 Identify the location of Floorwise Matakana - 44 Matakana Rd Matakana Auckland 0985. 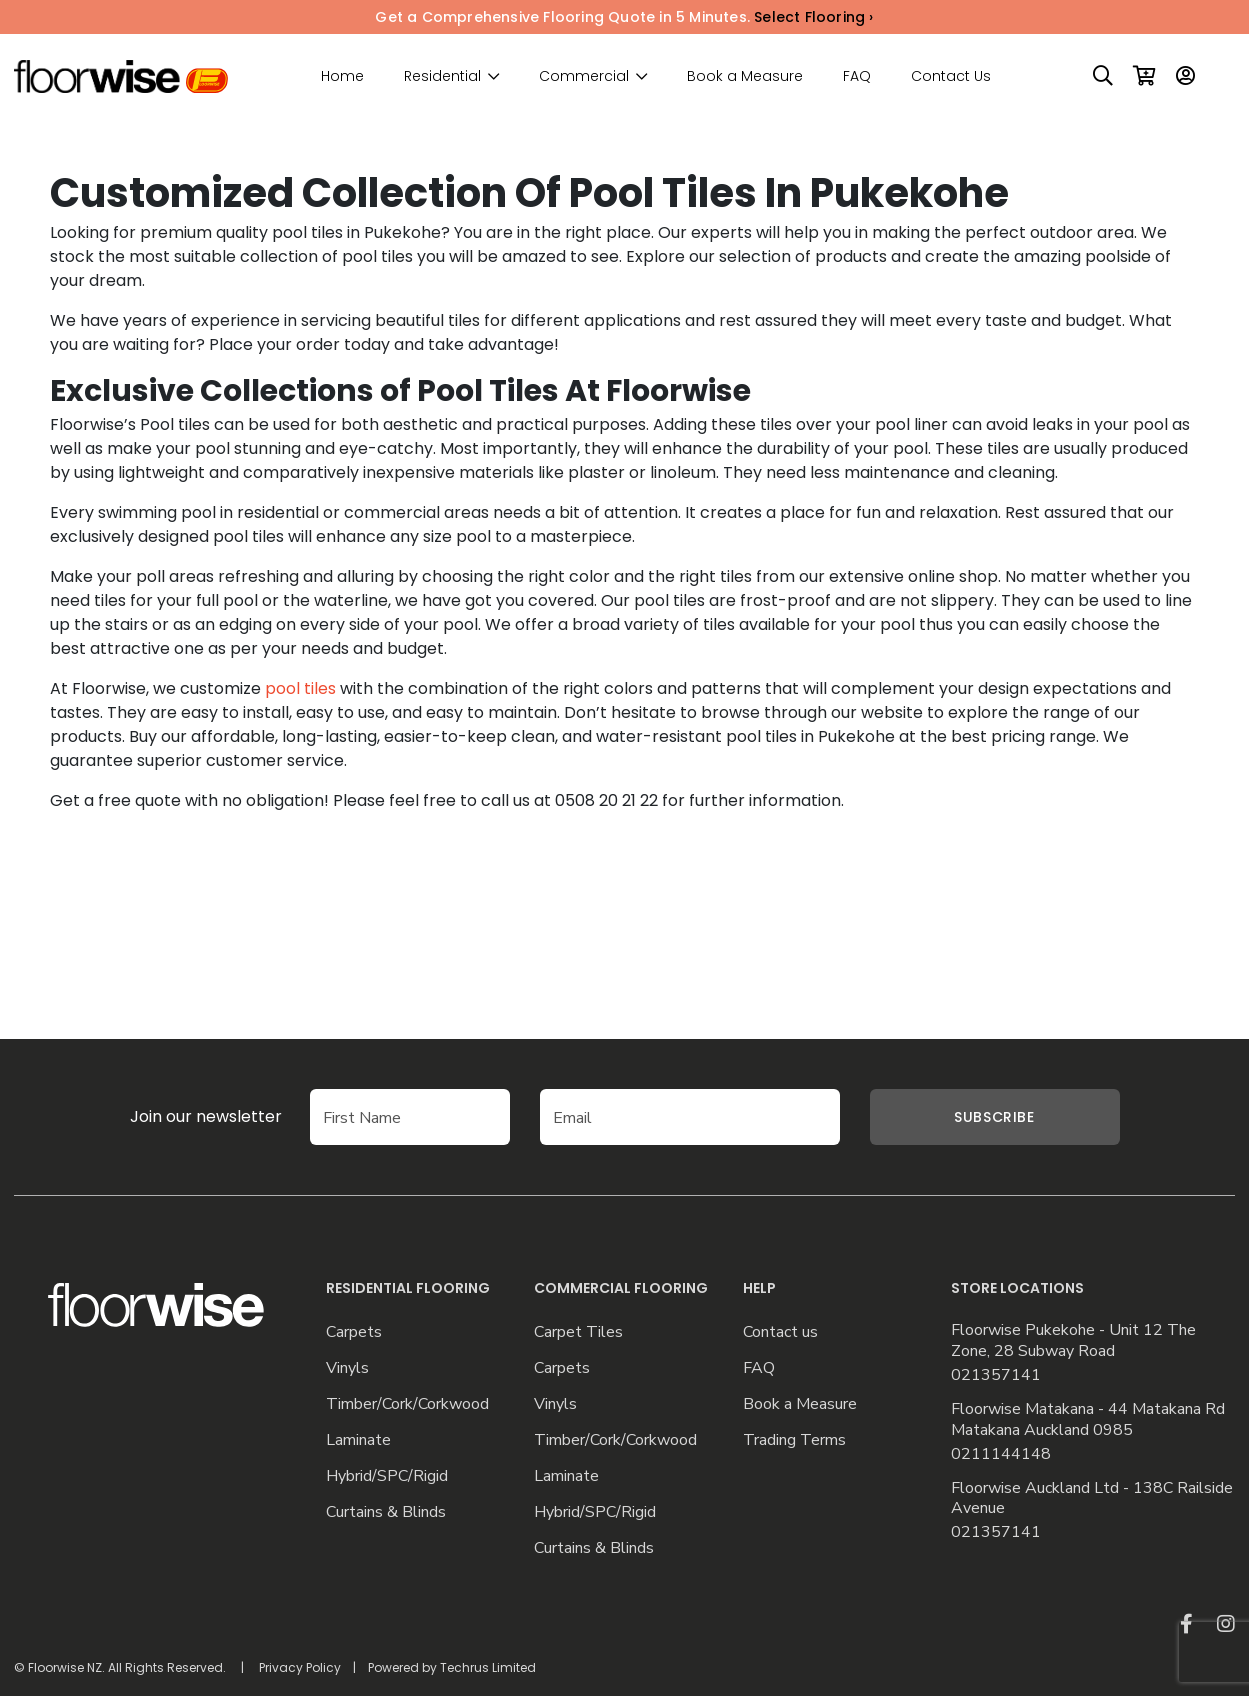
(1088, 1420).